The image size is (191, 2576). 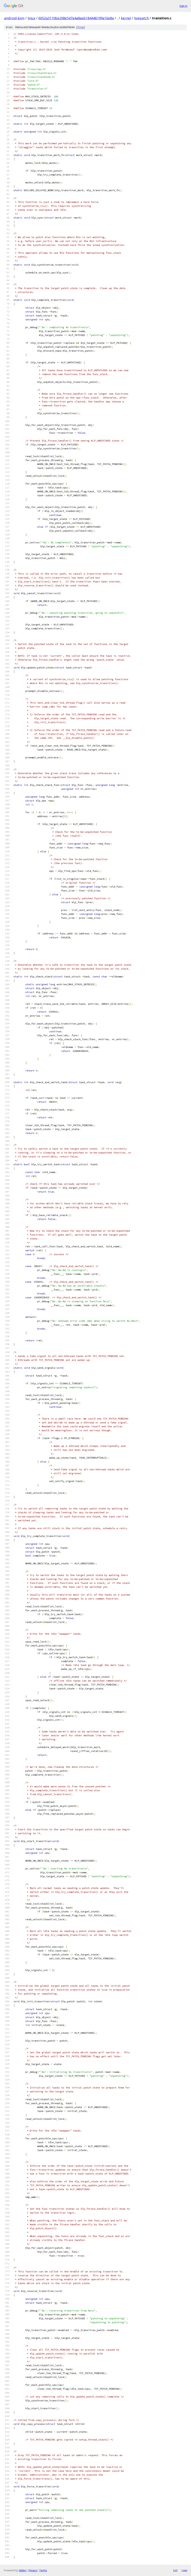 I want to click on kernel, so click(x=126, y=18).